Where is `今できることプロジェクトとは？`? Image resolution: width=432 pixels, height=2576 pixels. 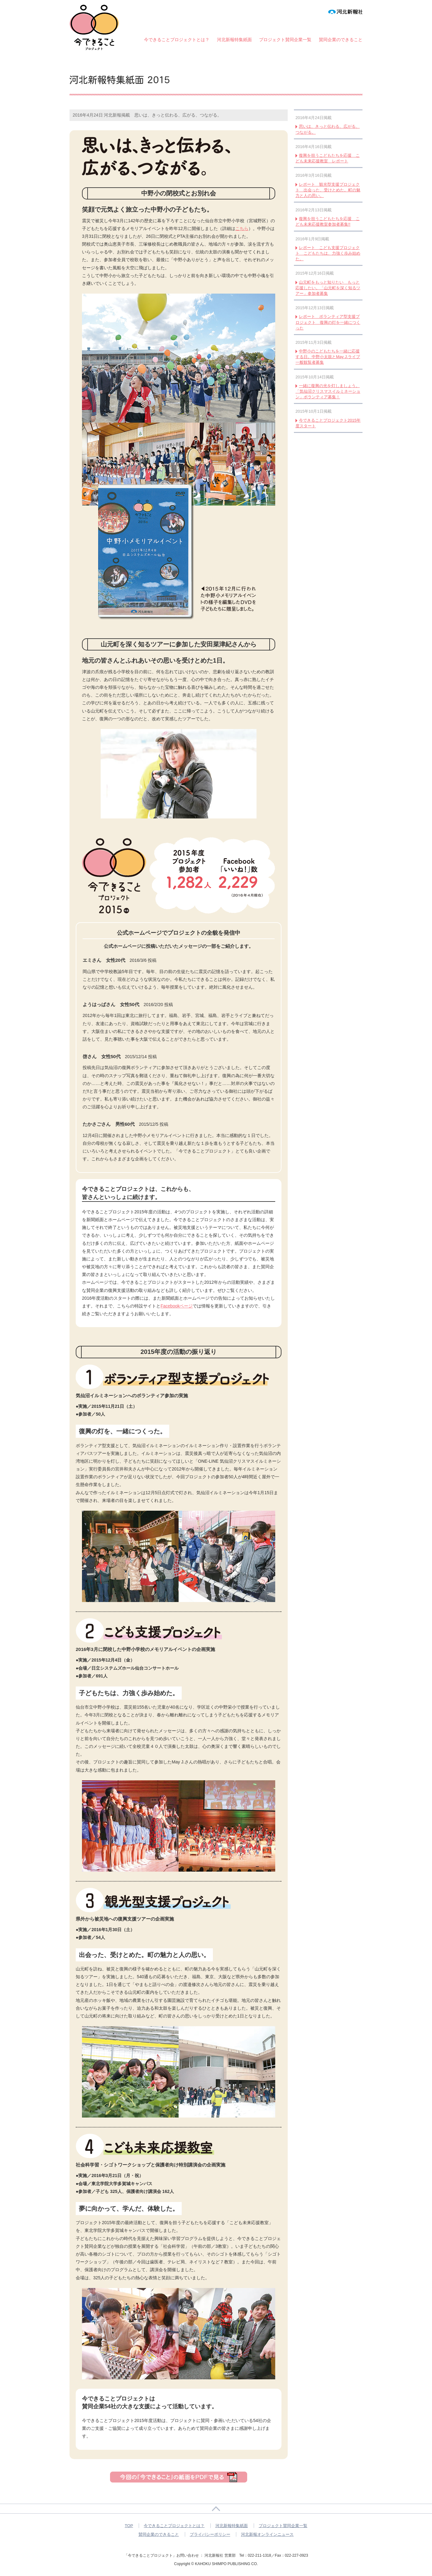
今できることプロジェクトとは？ is located at coordinates (176, 39).